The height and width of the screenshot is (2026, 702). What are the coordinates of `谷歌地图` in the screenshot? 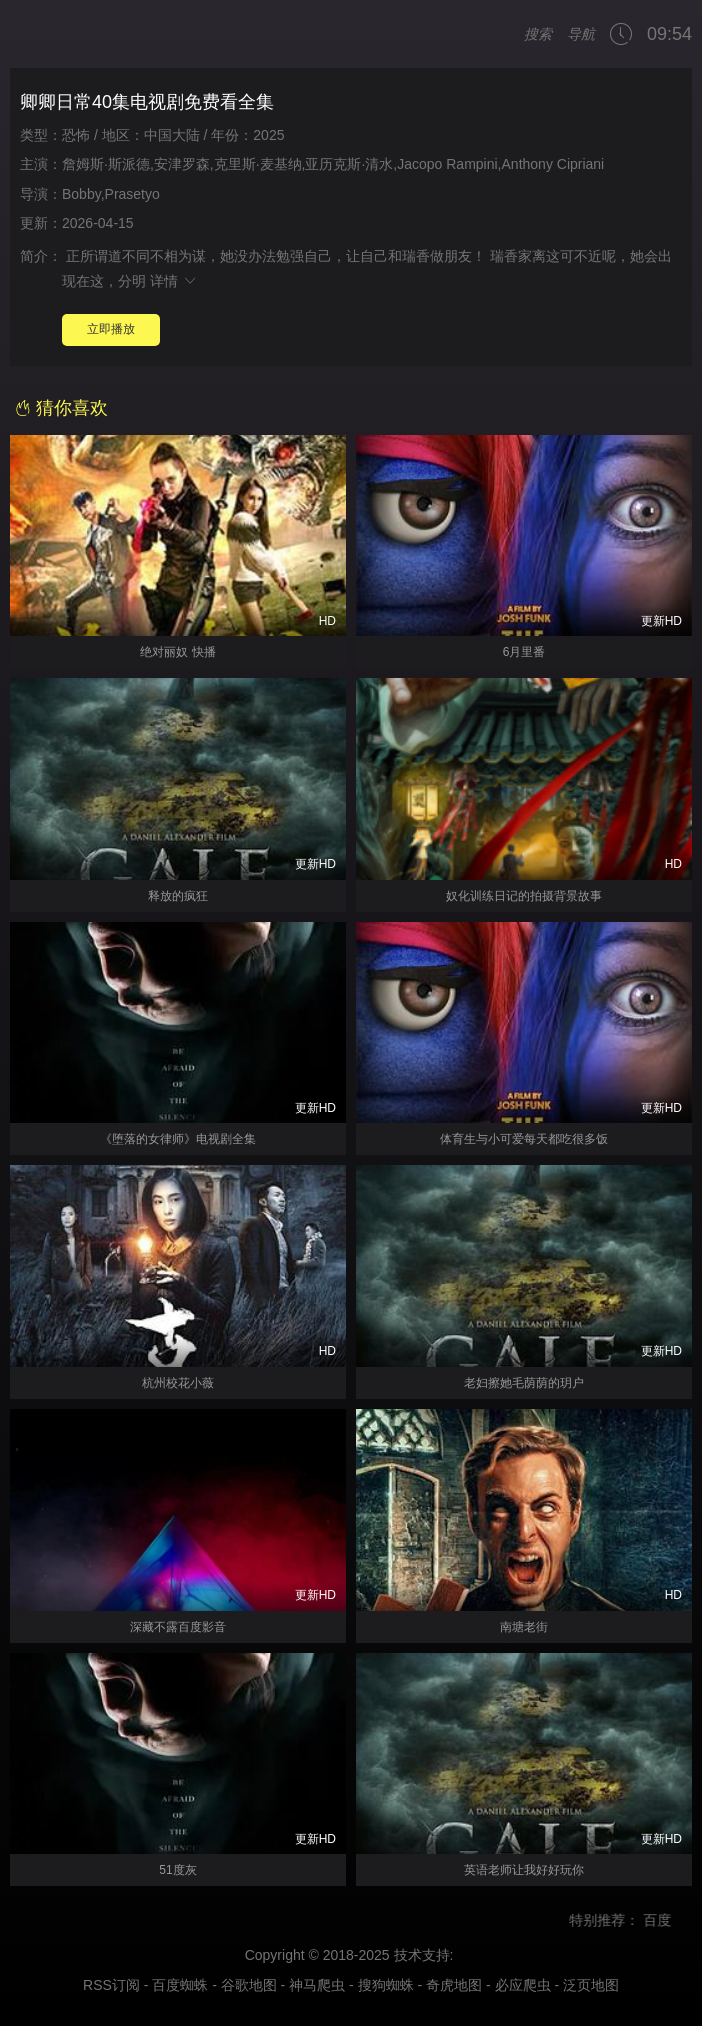 It's located at (249, 1985).